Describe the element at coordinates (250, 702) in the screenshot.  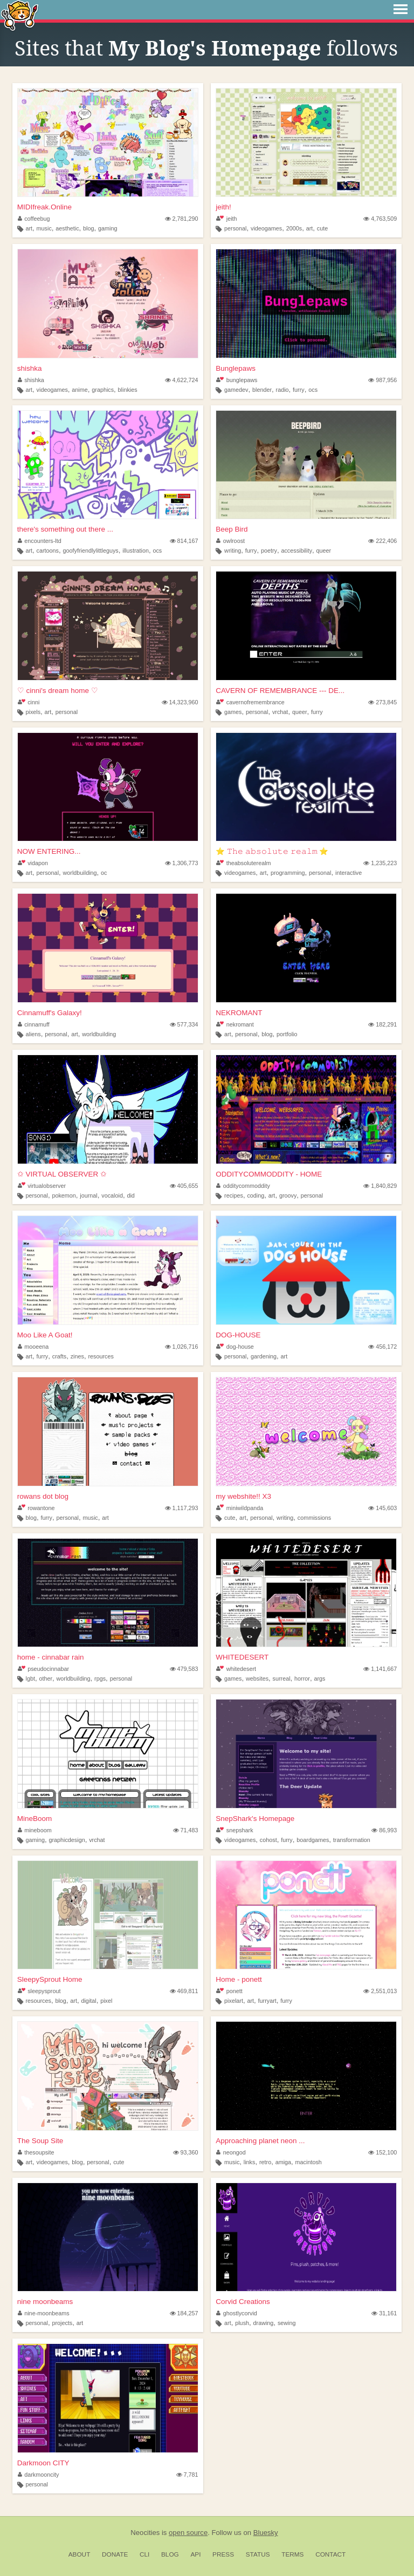
I see `cavernofremembrance` at that location.